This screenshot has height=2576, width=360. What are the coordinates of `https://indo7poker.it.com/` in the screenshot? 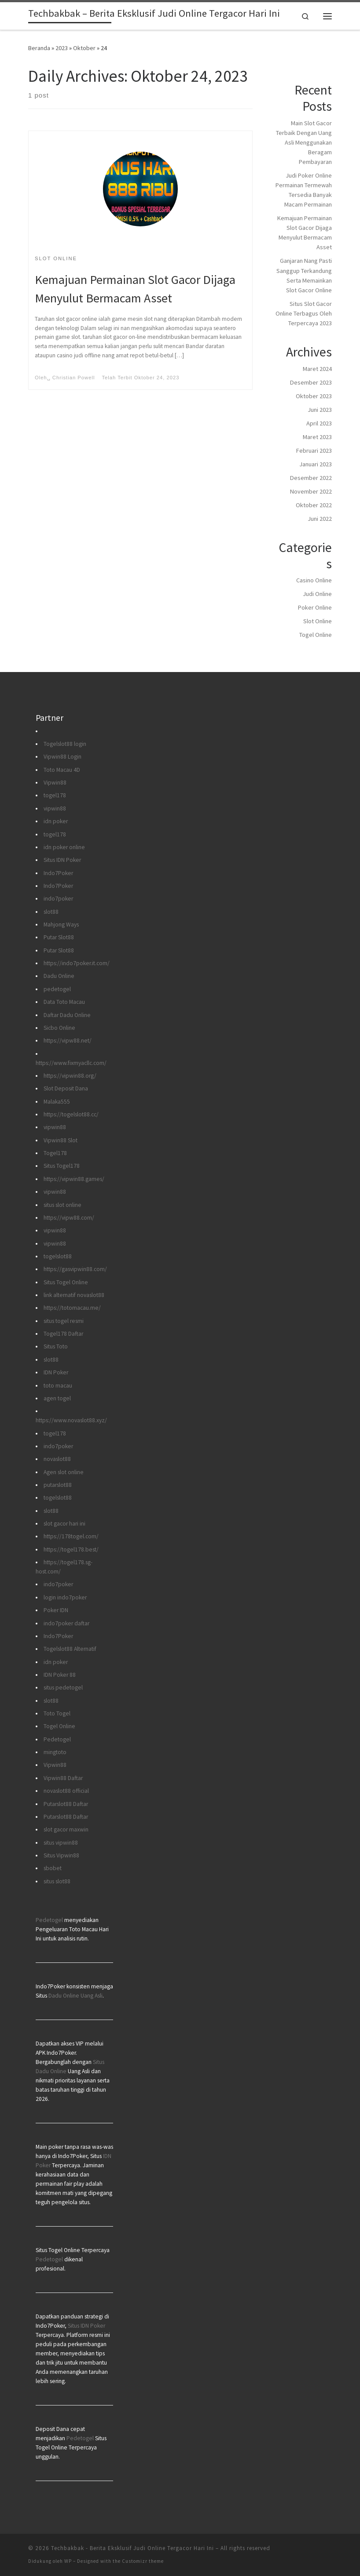 It's located at (77, 963).